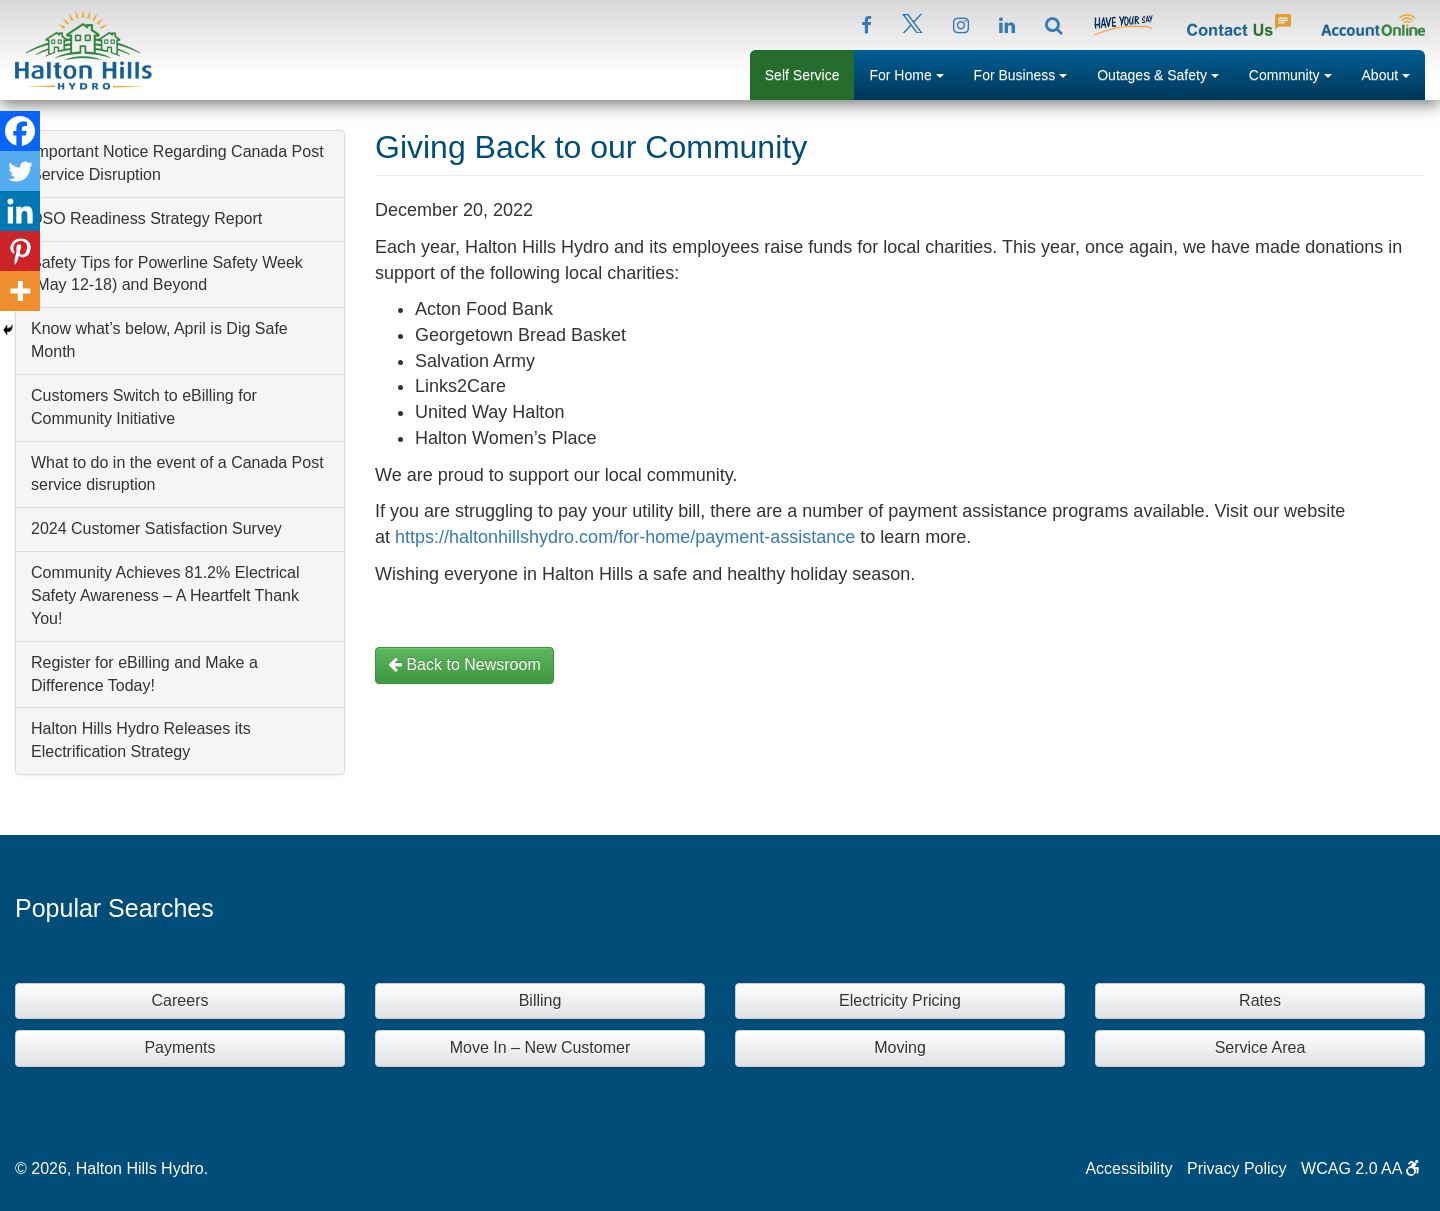  Describe the element at coordinates (20, 291) in the screenshot. I see `[More]` at that location.